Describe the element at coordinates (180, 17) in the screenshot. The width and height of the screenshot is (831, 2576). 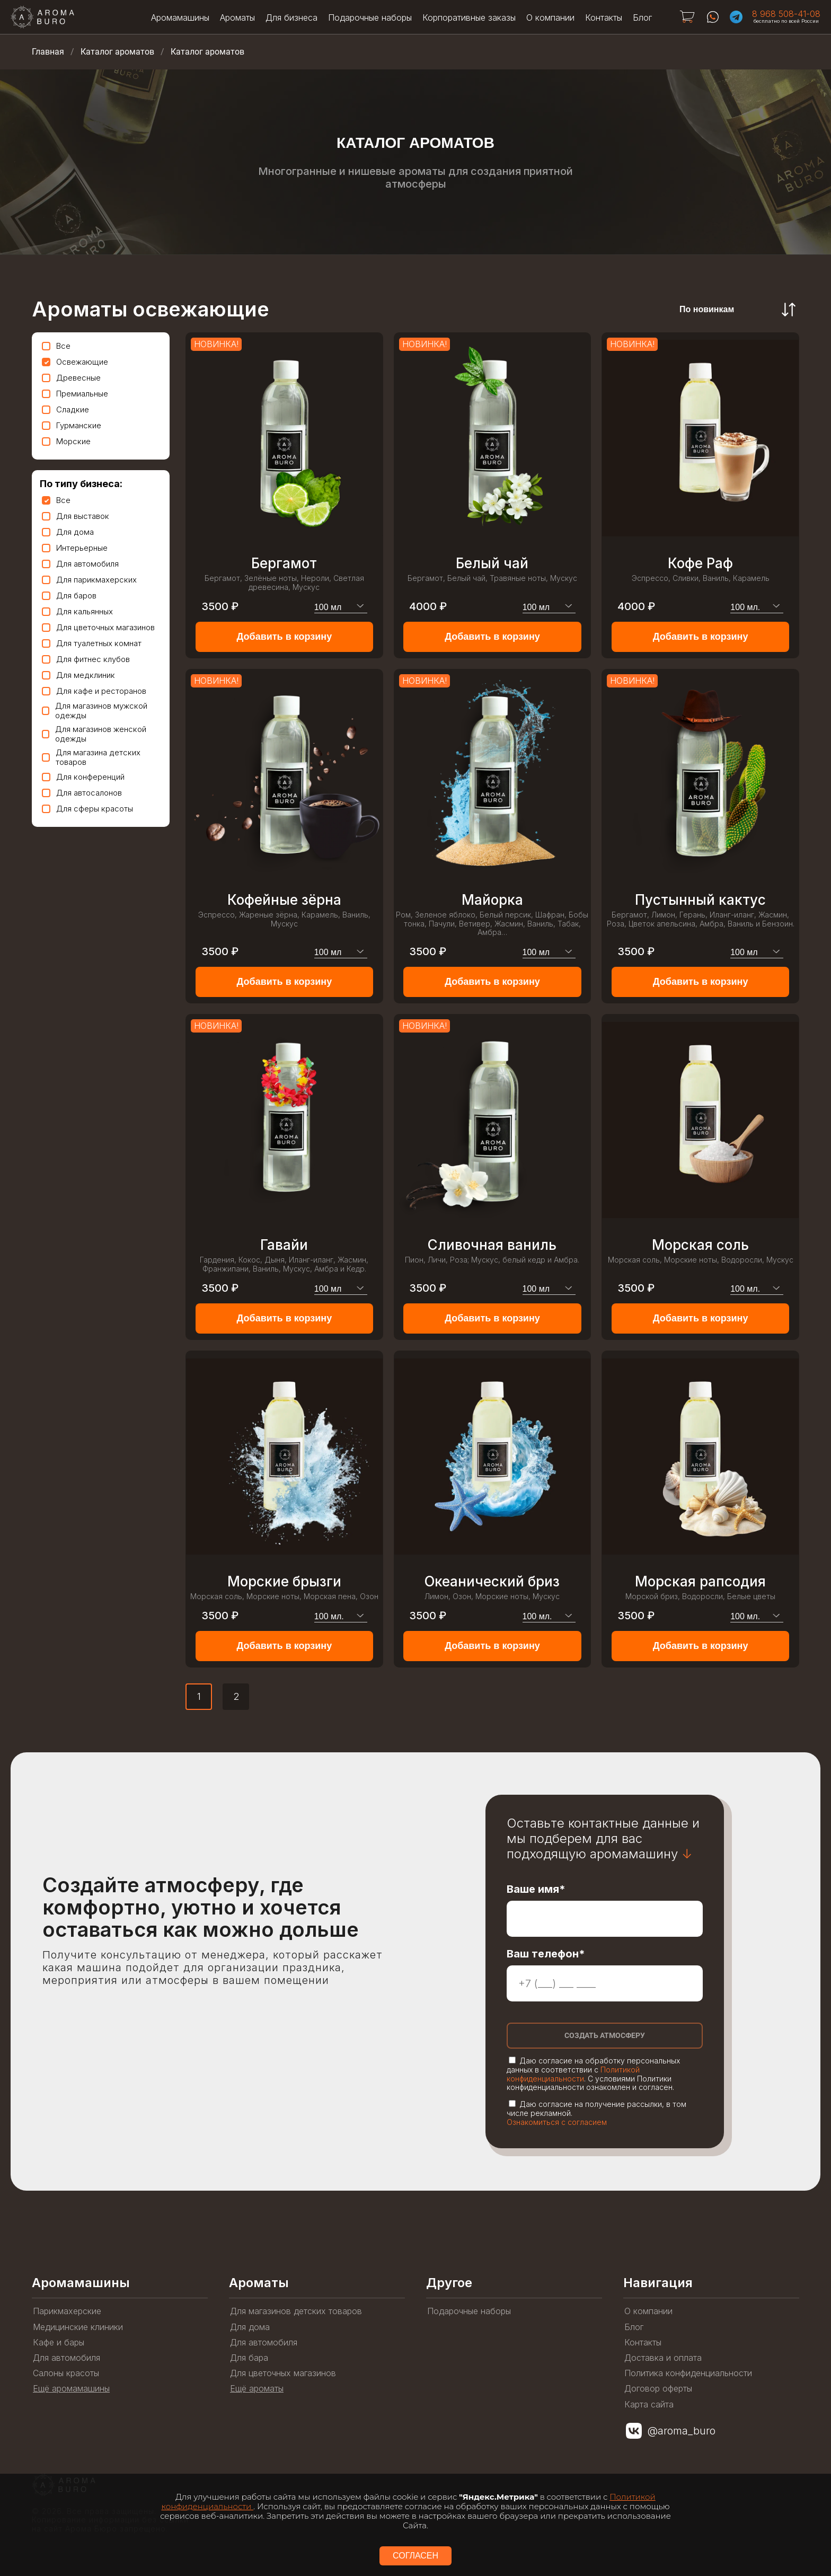
I see `Аромамашины` at that location.